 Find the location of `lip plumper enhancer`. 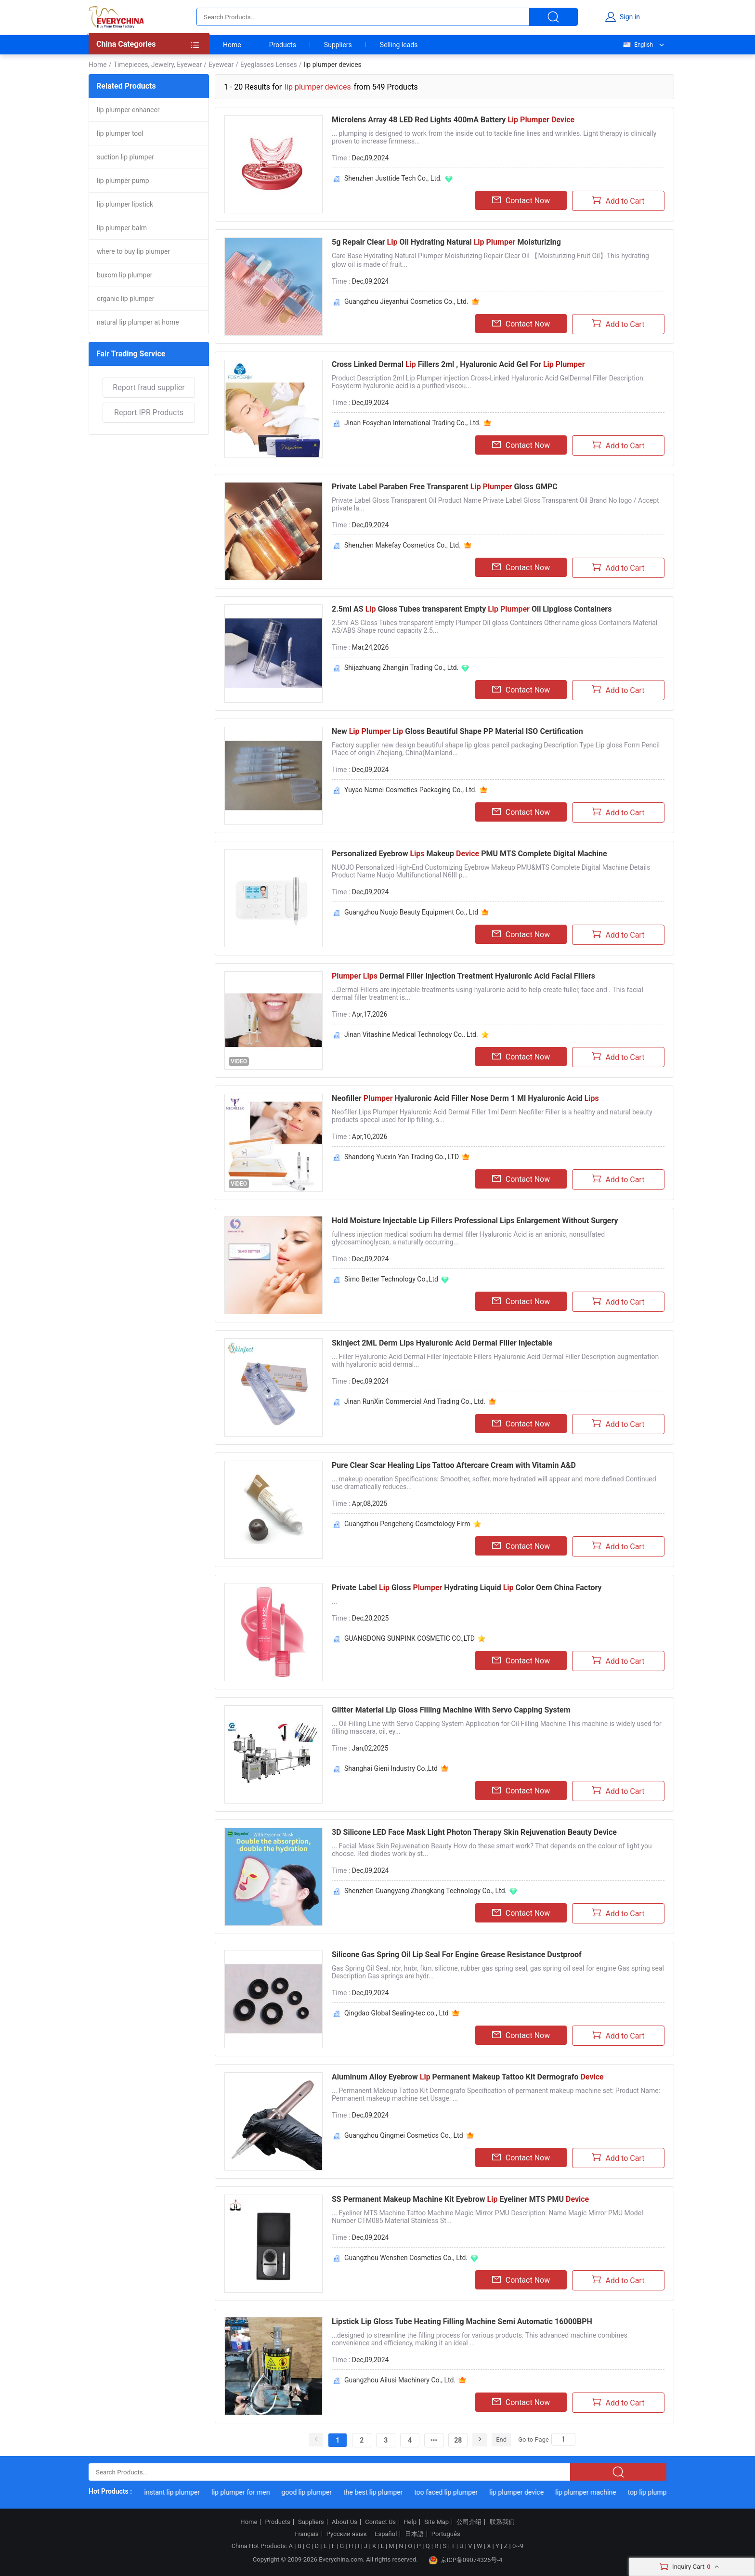

lip plumper enhancer is located at coordinates (128, 110).